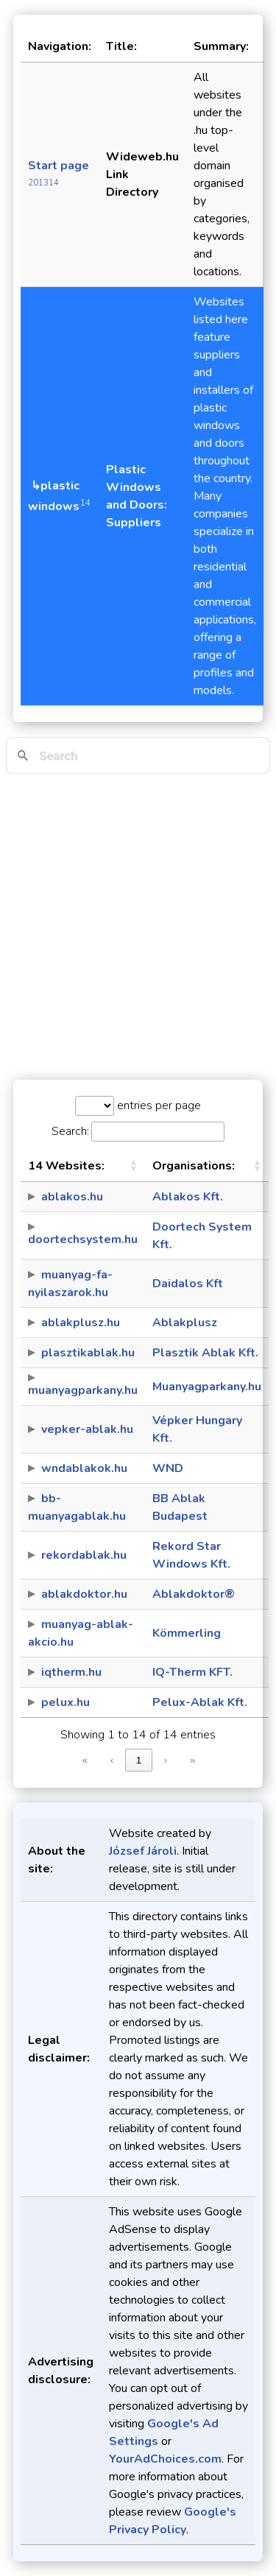  Describe the element at coordinates (193, 1594) in the screenshot. I see `Ablakdoktor®` at that location.